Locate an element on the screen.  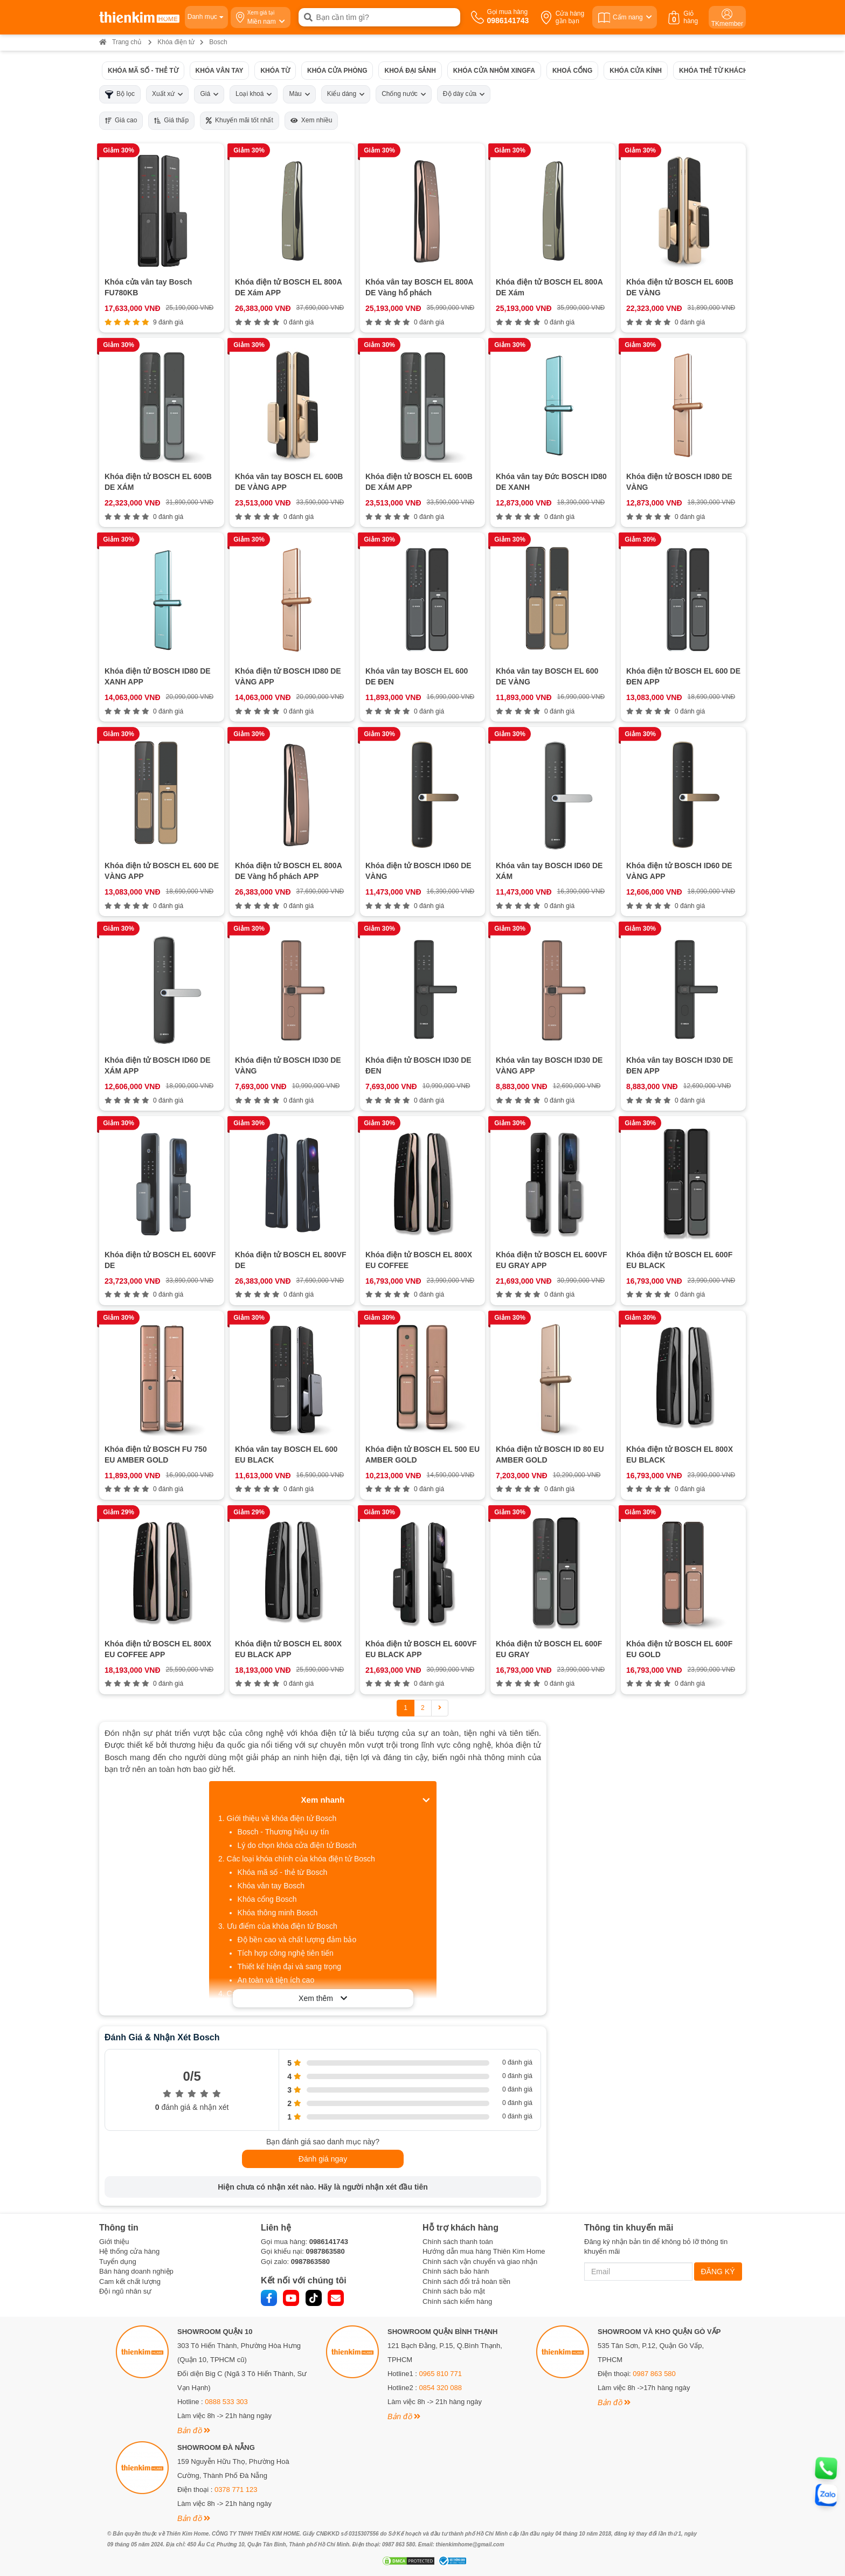
Bộ lọc is located at coordinates (120, 94).